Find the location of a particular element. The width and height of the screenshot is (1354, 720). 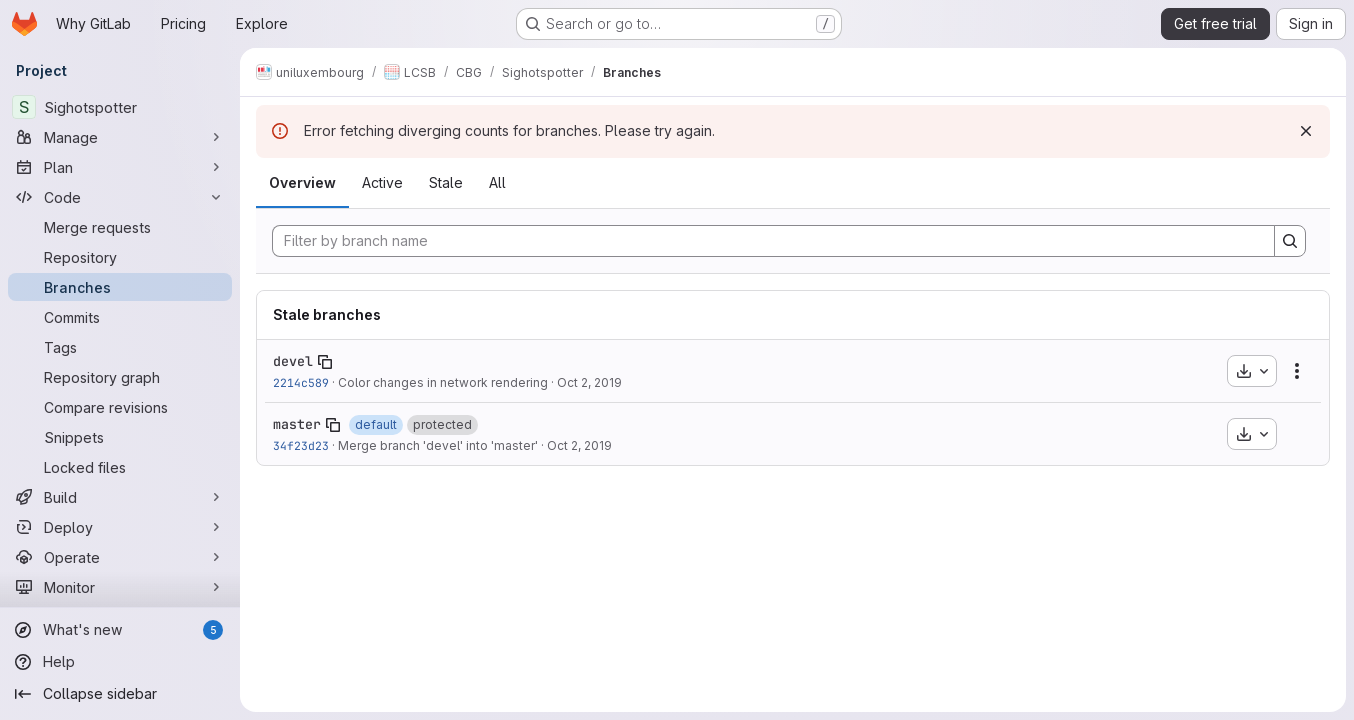

Merge branch 'devel' into 'master' is located at coordinates (438, 445).